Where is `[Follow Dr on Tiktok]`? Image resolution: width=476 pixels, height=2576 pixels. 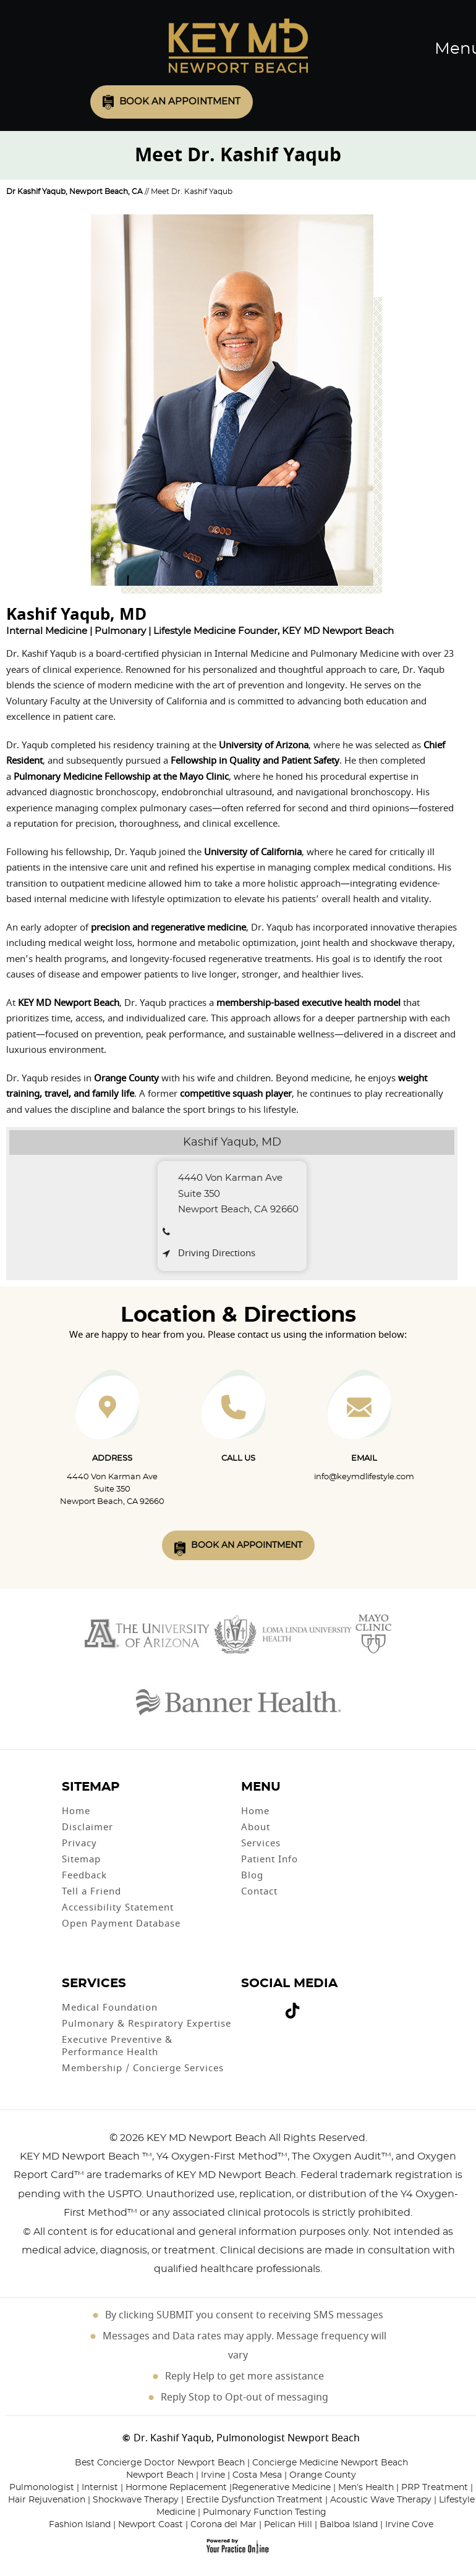 [Follow Dr on Tiktok] is located at coordinates (292, 2013).